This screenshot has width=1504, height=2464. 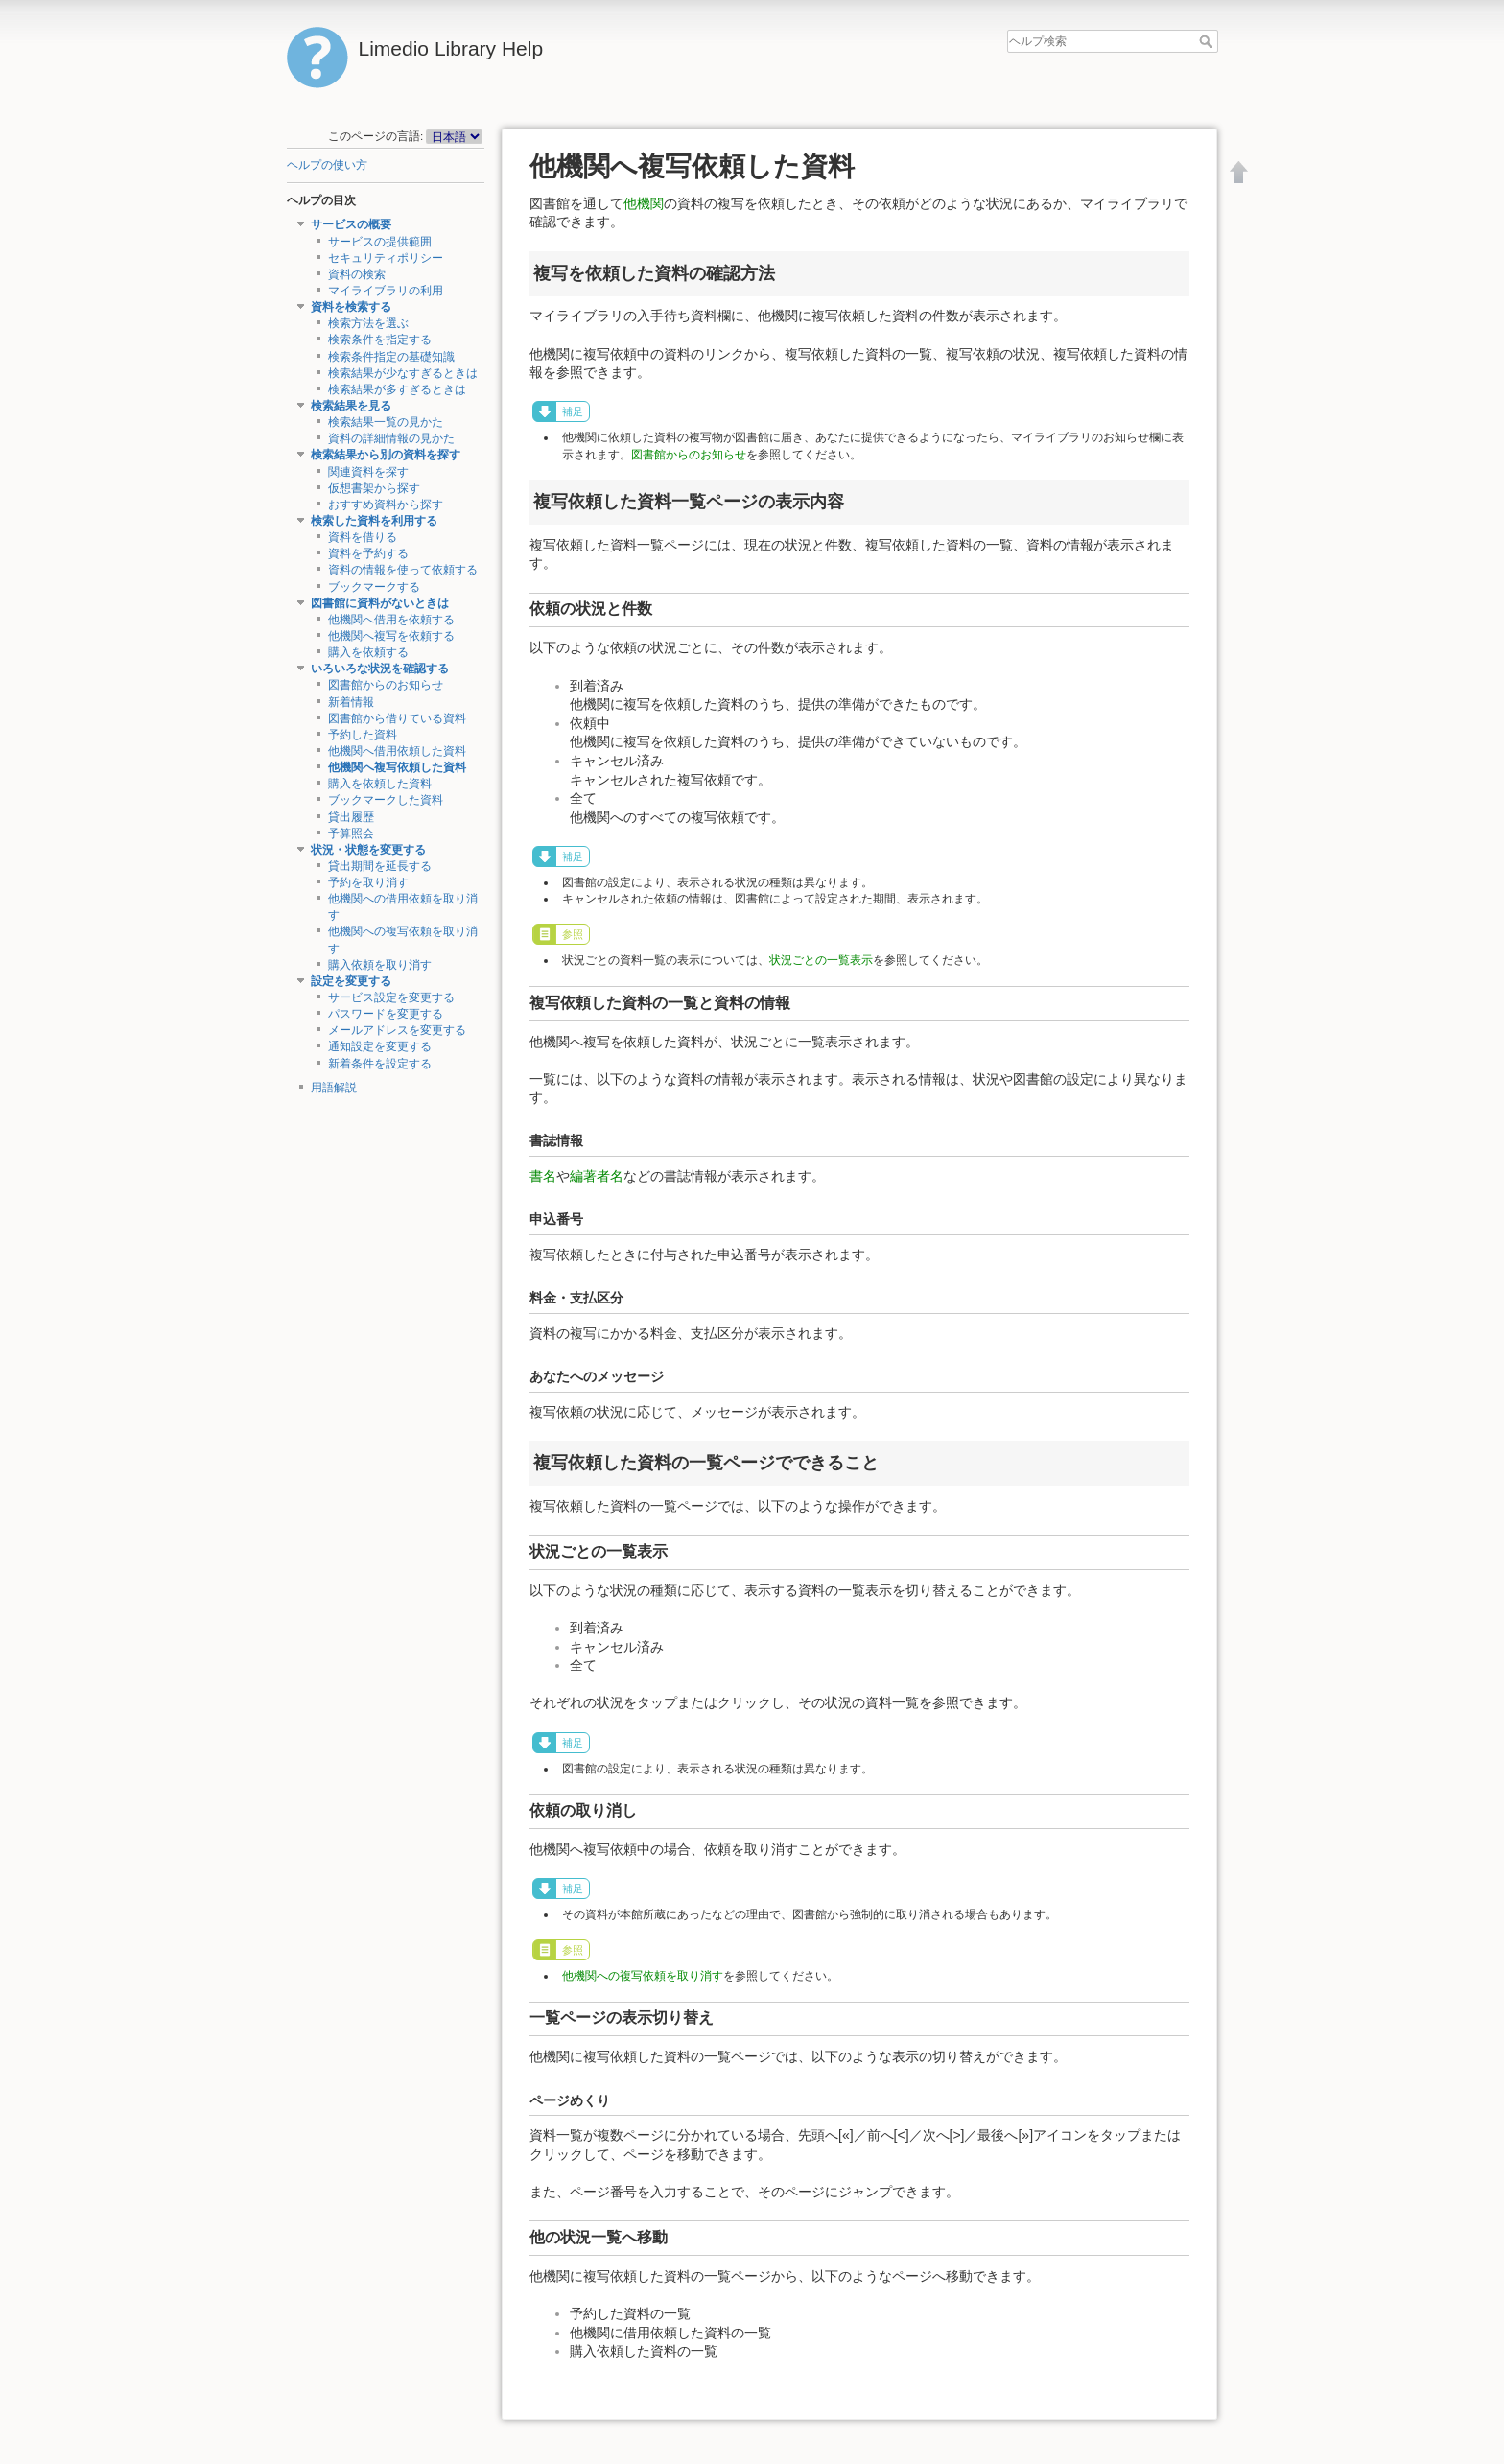 What do you see at coordinates (380, 866) in the screenshot?
I see `貸出期間を延長する` at bounding box center [380, 866].